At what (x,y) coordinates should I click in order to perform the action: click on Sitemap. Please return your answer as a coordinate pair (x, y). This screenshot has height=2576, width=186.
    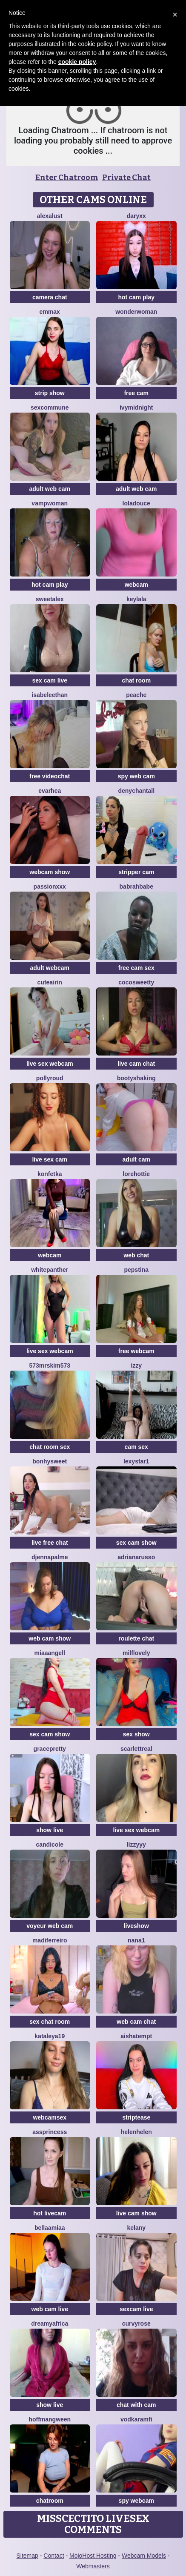
    Looking at the image, I should click on (27, 2555).